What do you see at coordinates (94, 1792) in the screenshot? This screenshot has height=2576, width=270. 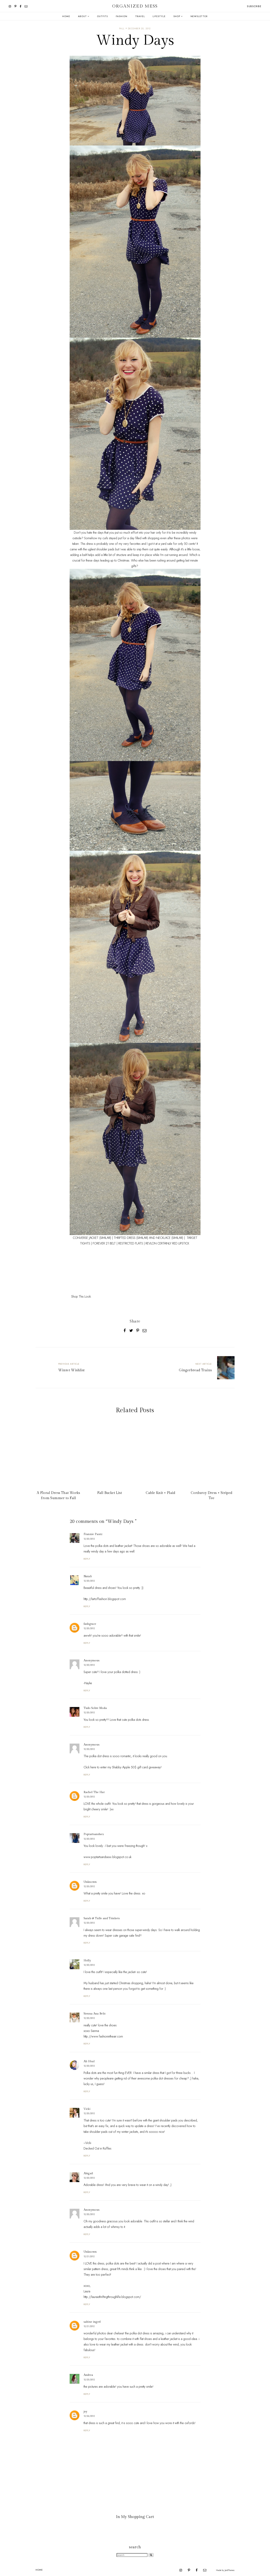 I see `Rachel The Hat` at bounding box center [94, 1792].